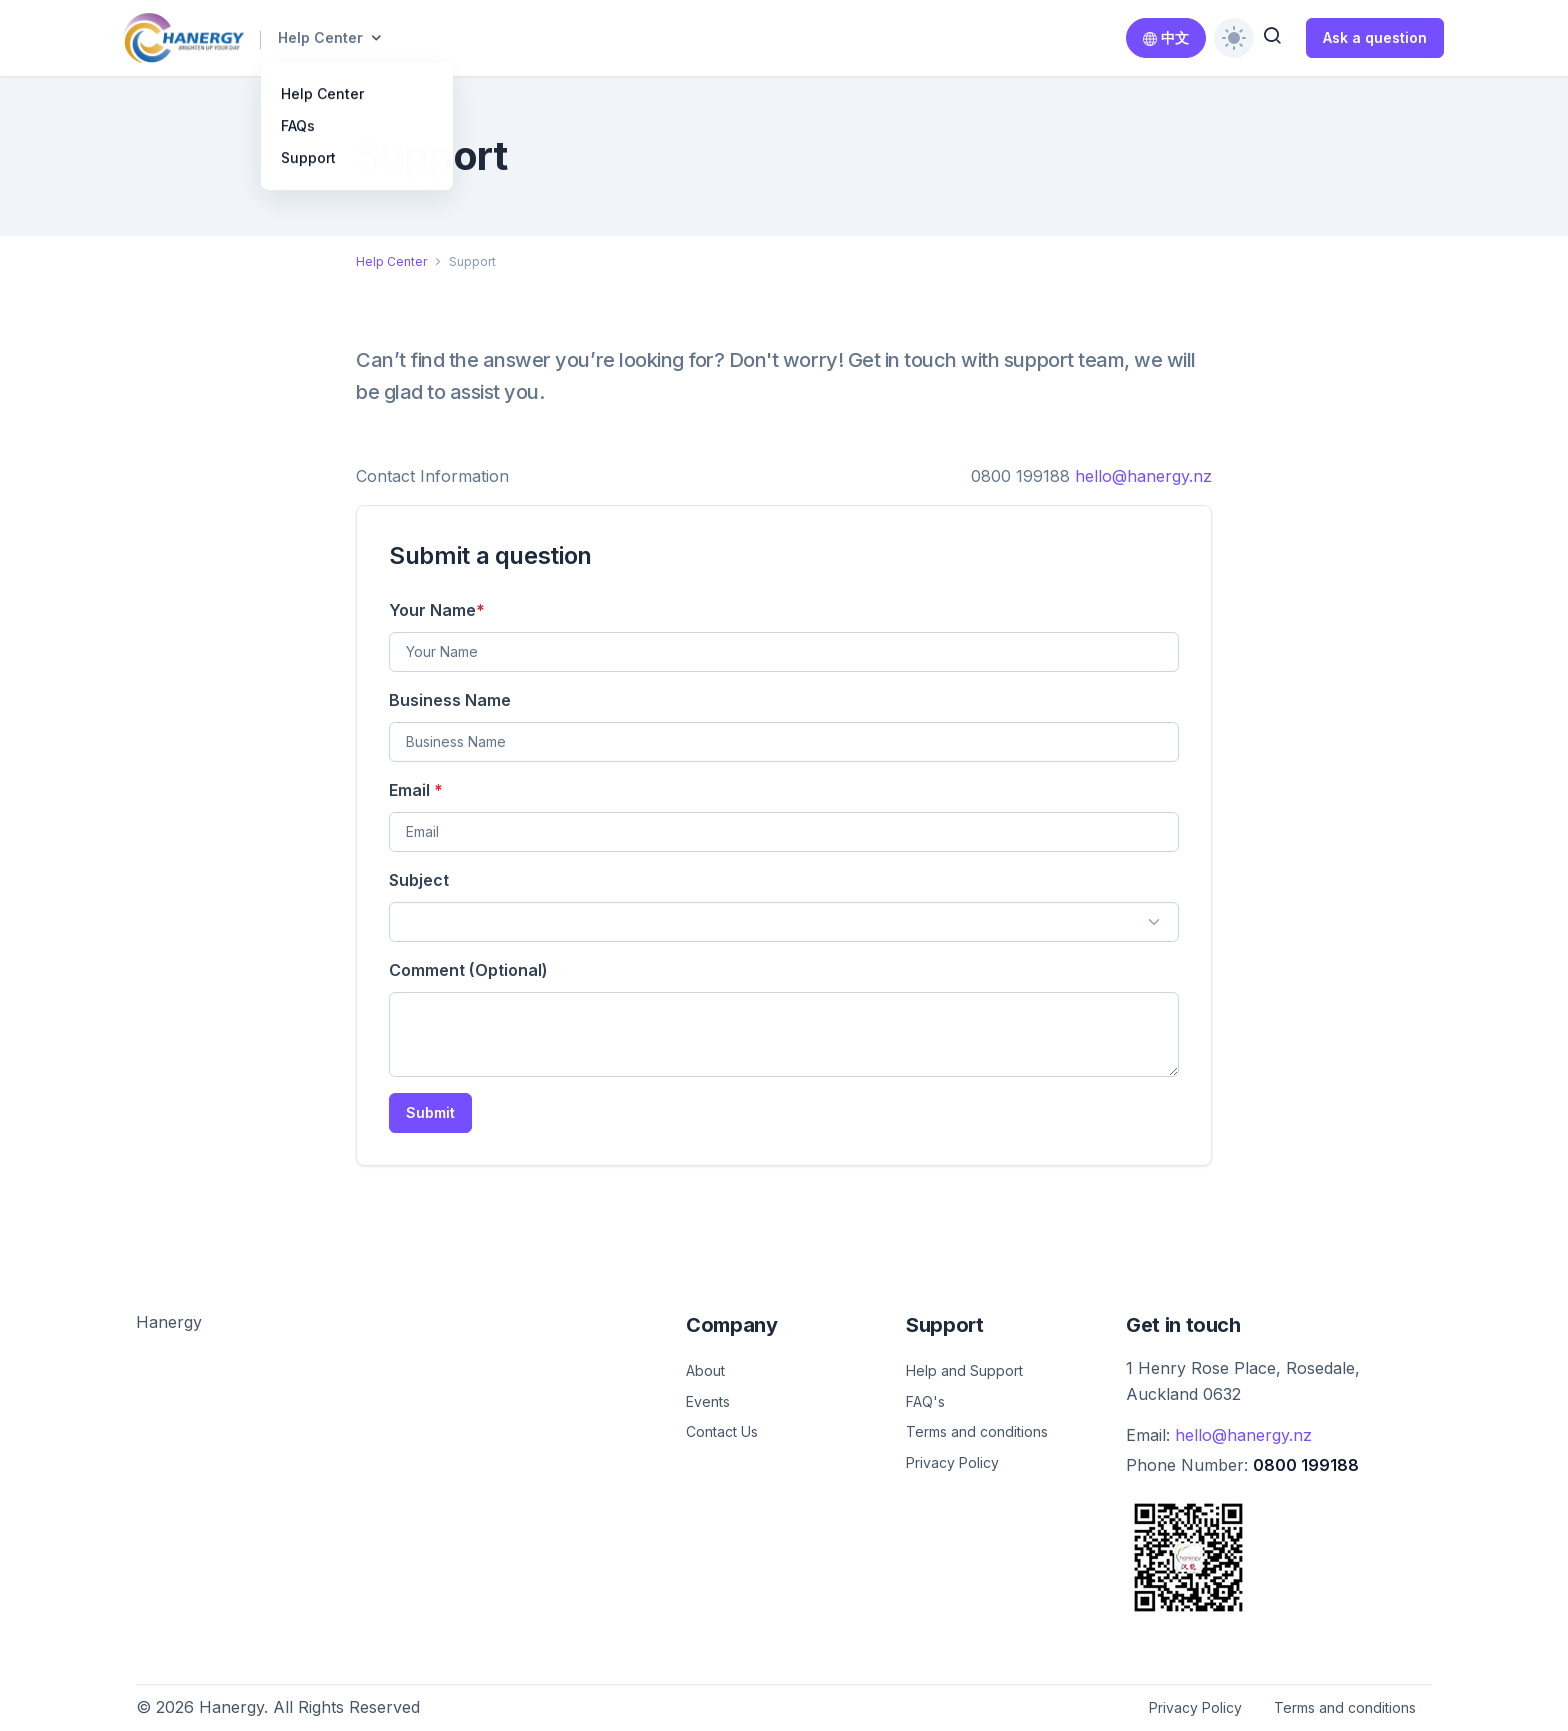 The height and width of the screenshot is (1731, 1568). I want to click on Privacy Policy, so click(952, 1462).